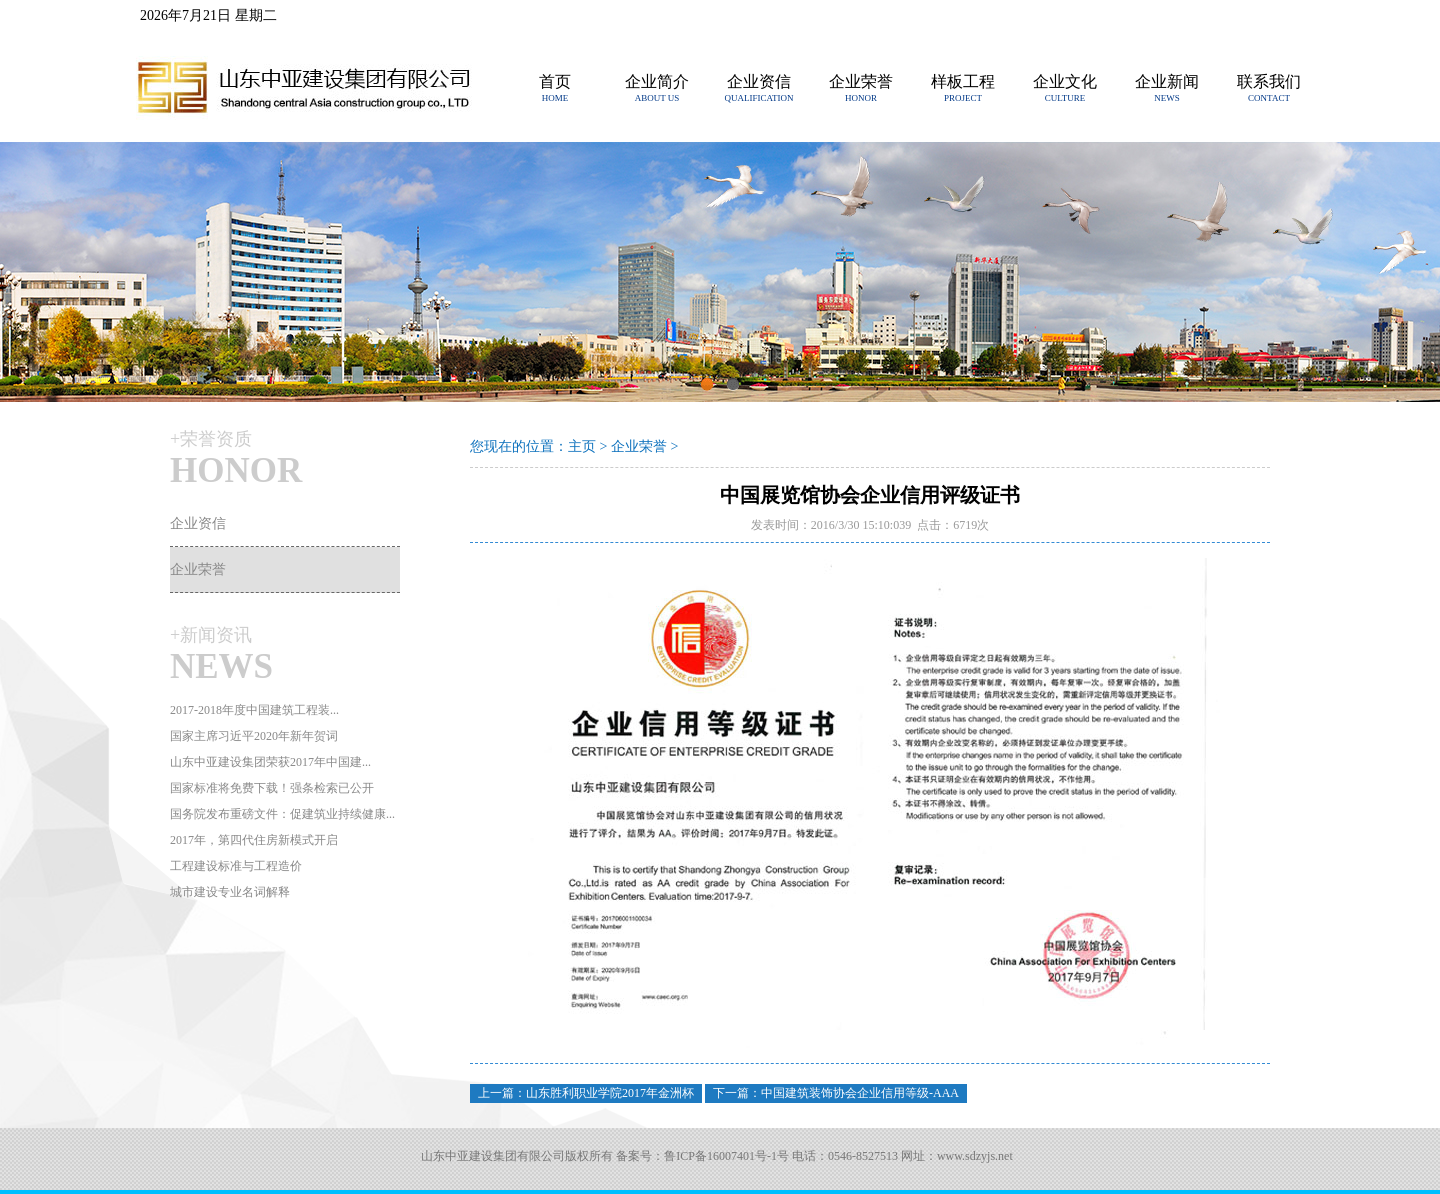  I want to click on 企业简介, so click(657, 81).